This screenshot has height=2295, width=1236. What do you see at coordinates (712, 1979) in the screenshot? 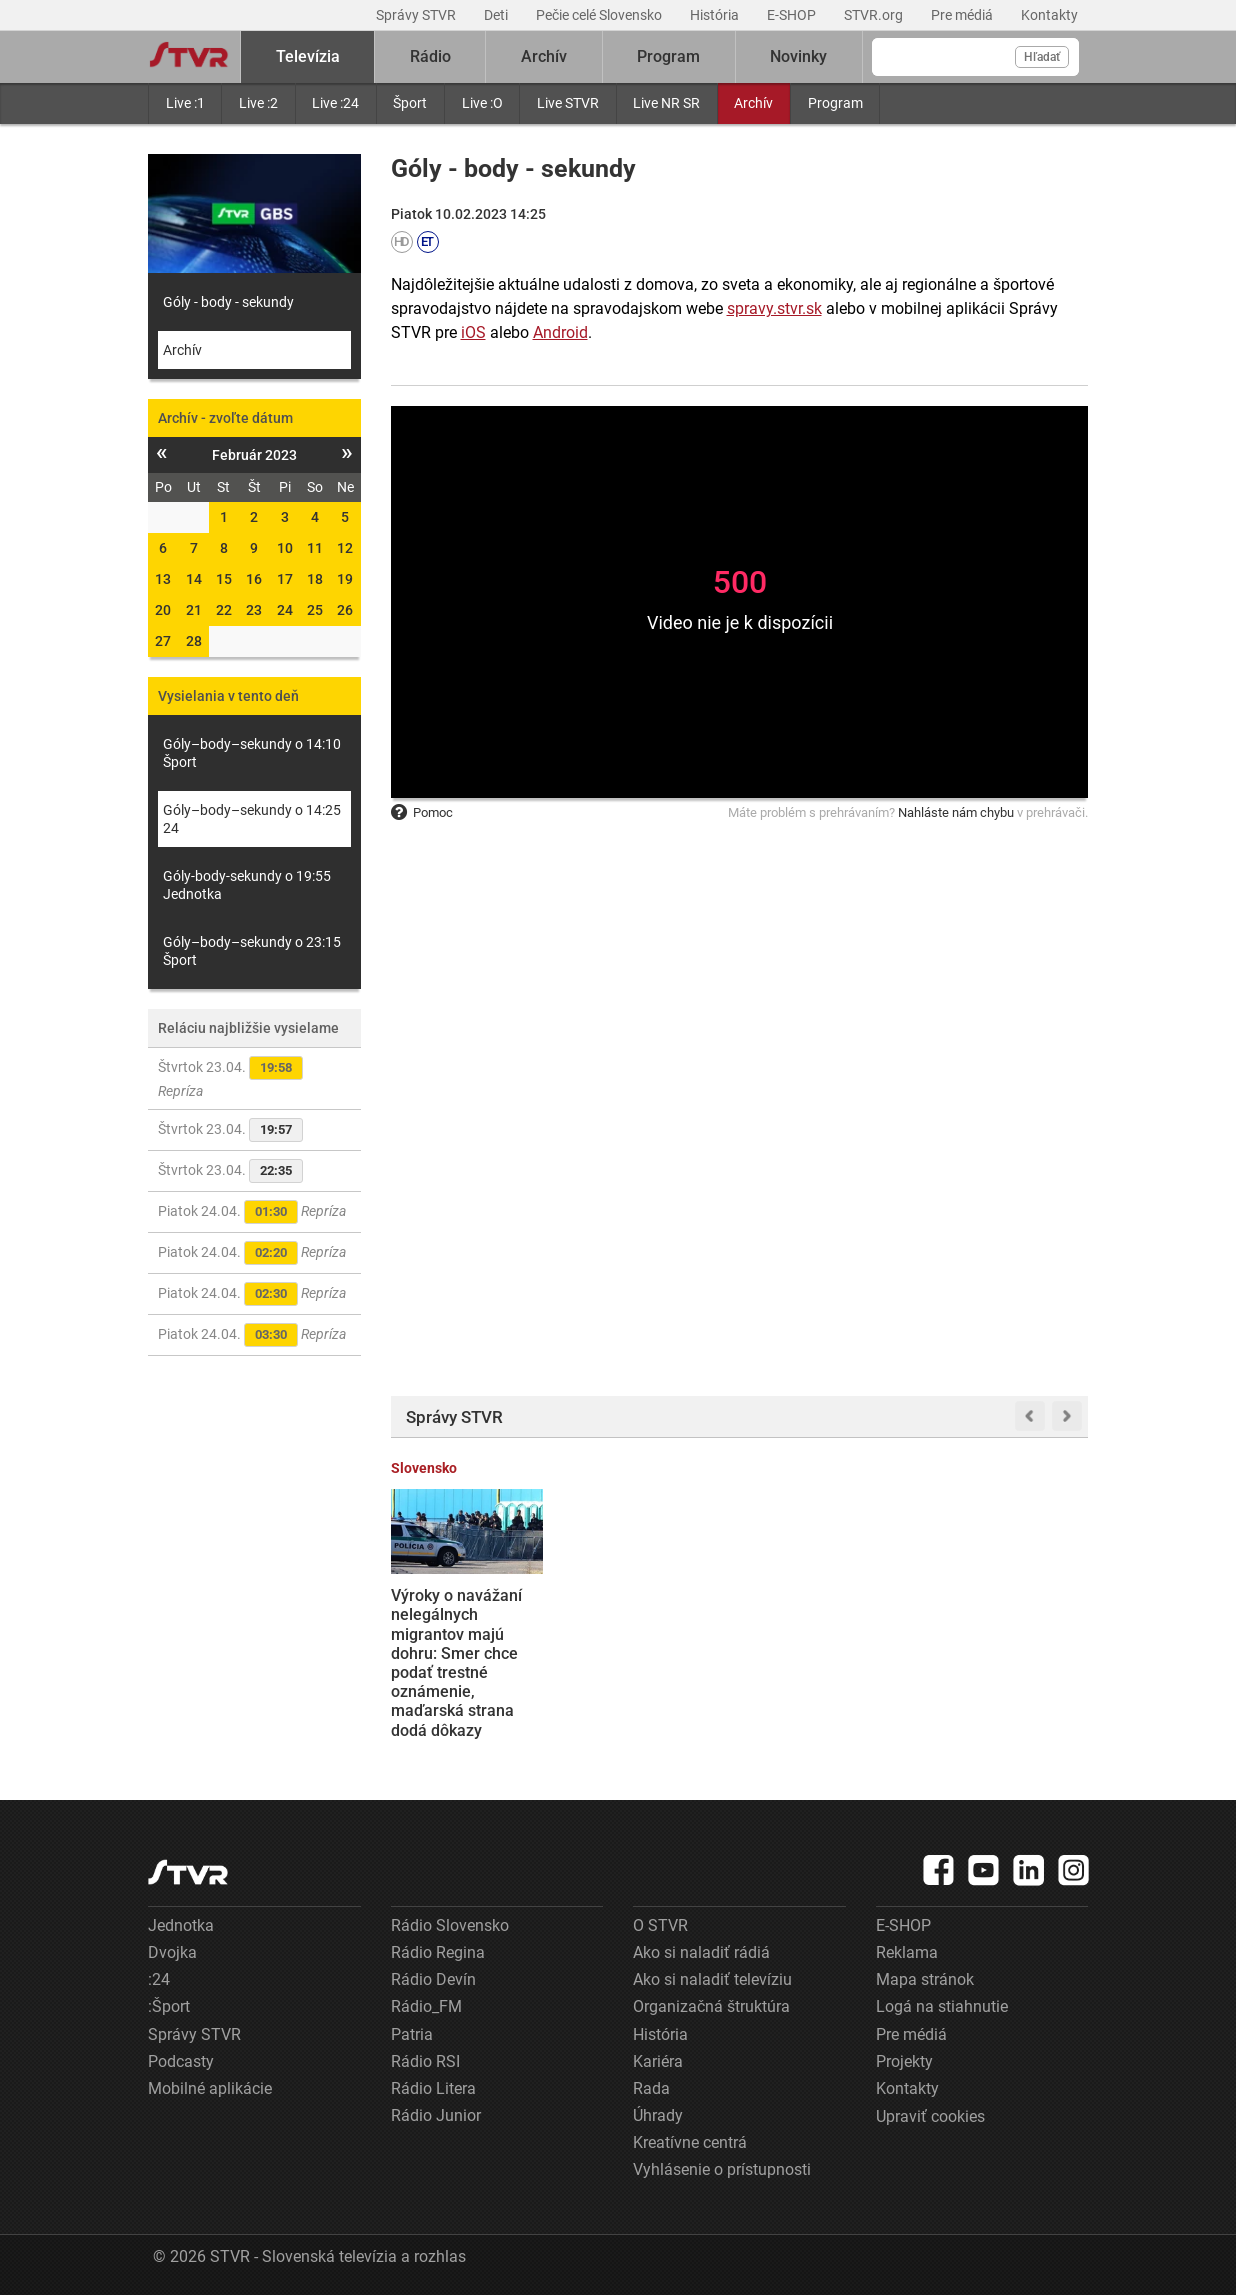
I see `Ako si naladiť televíziu` at bounding box center [712, 1979].